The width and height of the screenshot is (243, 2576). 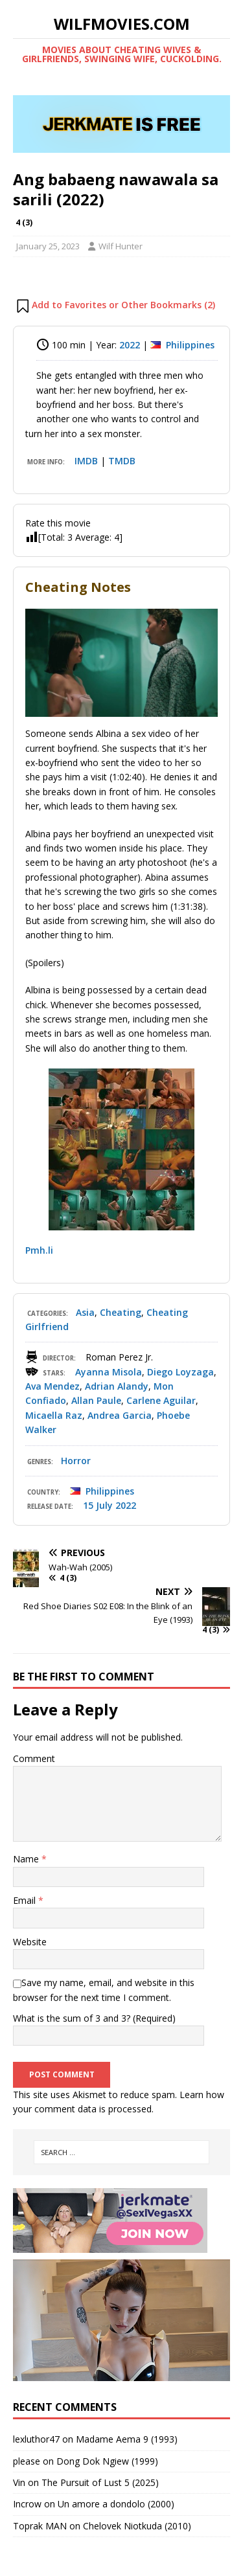 What do you see at coordinates (100, 2482) in the screenshot?
I see `The Pursuit of Lust 5 (2025)` at bounding box center [100, 2482].